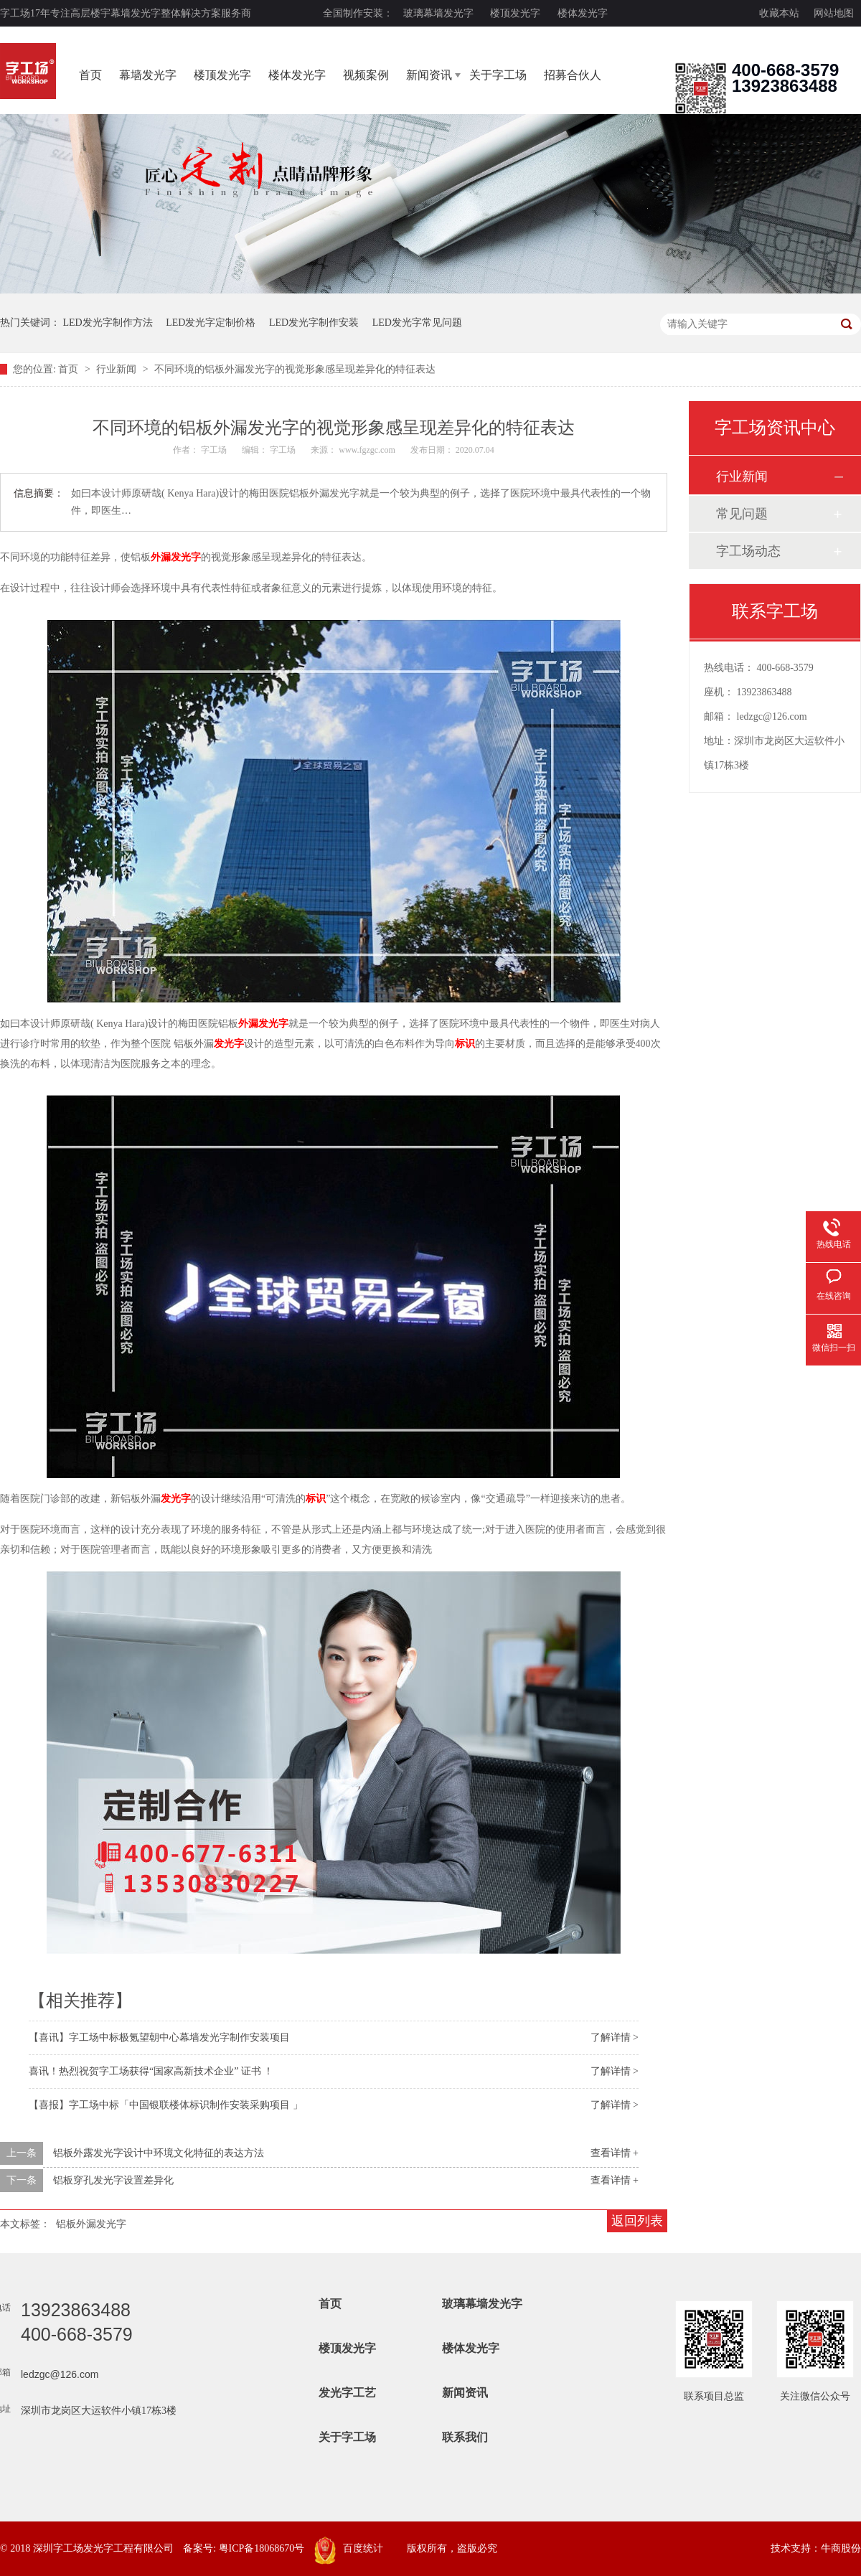 This screenshot has width=861, height=2576. I want to click on 【喜讯】字工场中标极氪望朝中心幕墙发光字制作安装项目, so click(159, 2037).